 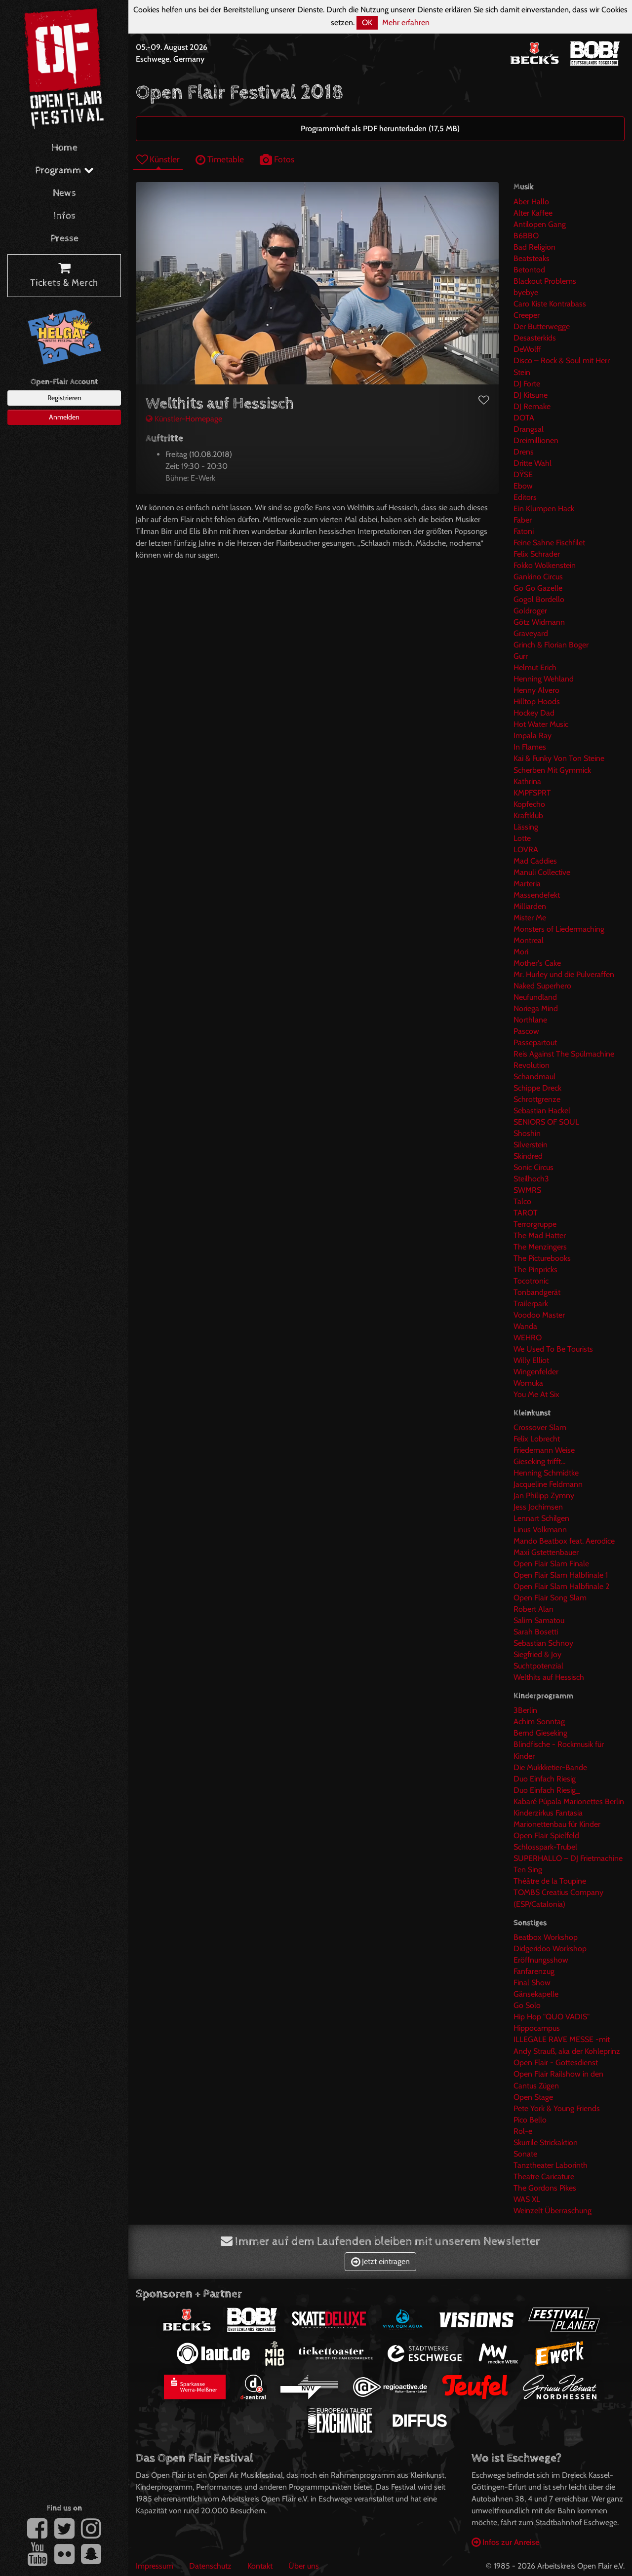 What do you see at coordinates (521, 656) in the screenshot?
I see `Gurr` at bounding box center [521, 656].